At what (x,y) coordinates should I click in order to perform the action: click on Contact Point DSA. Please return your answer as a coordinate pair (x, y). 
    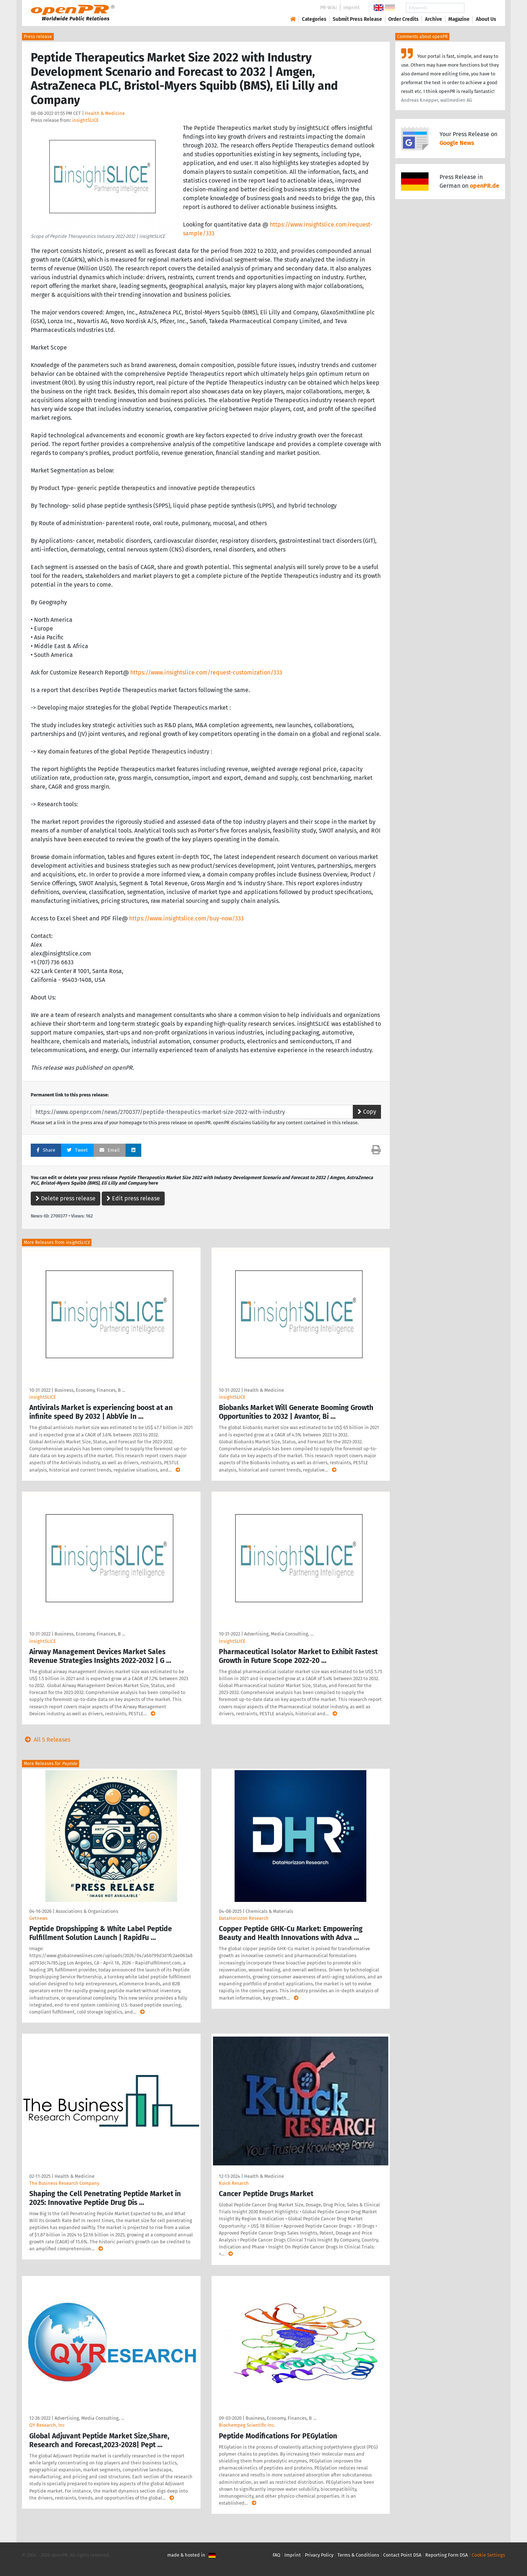
    Looking at the image, I should click on (402, 2555).